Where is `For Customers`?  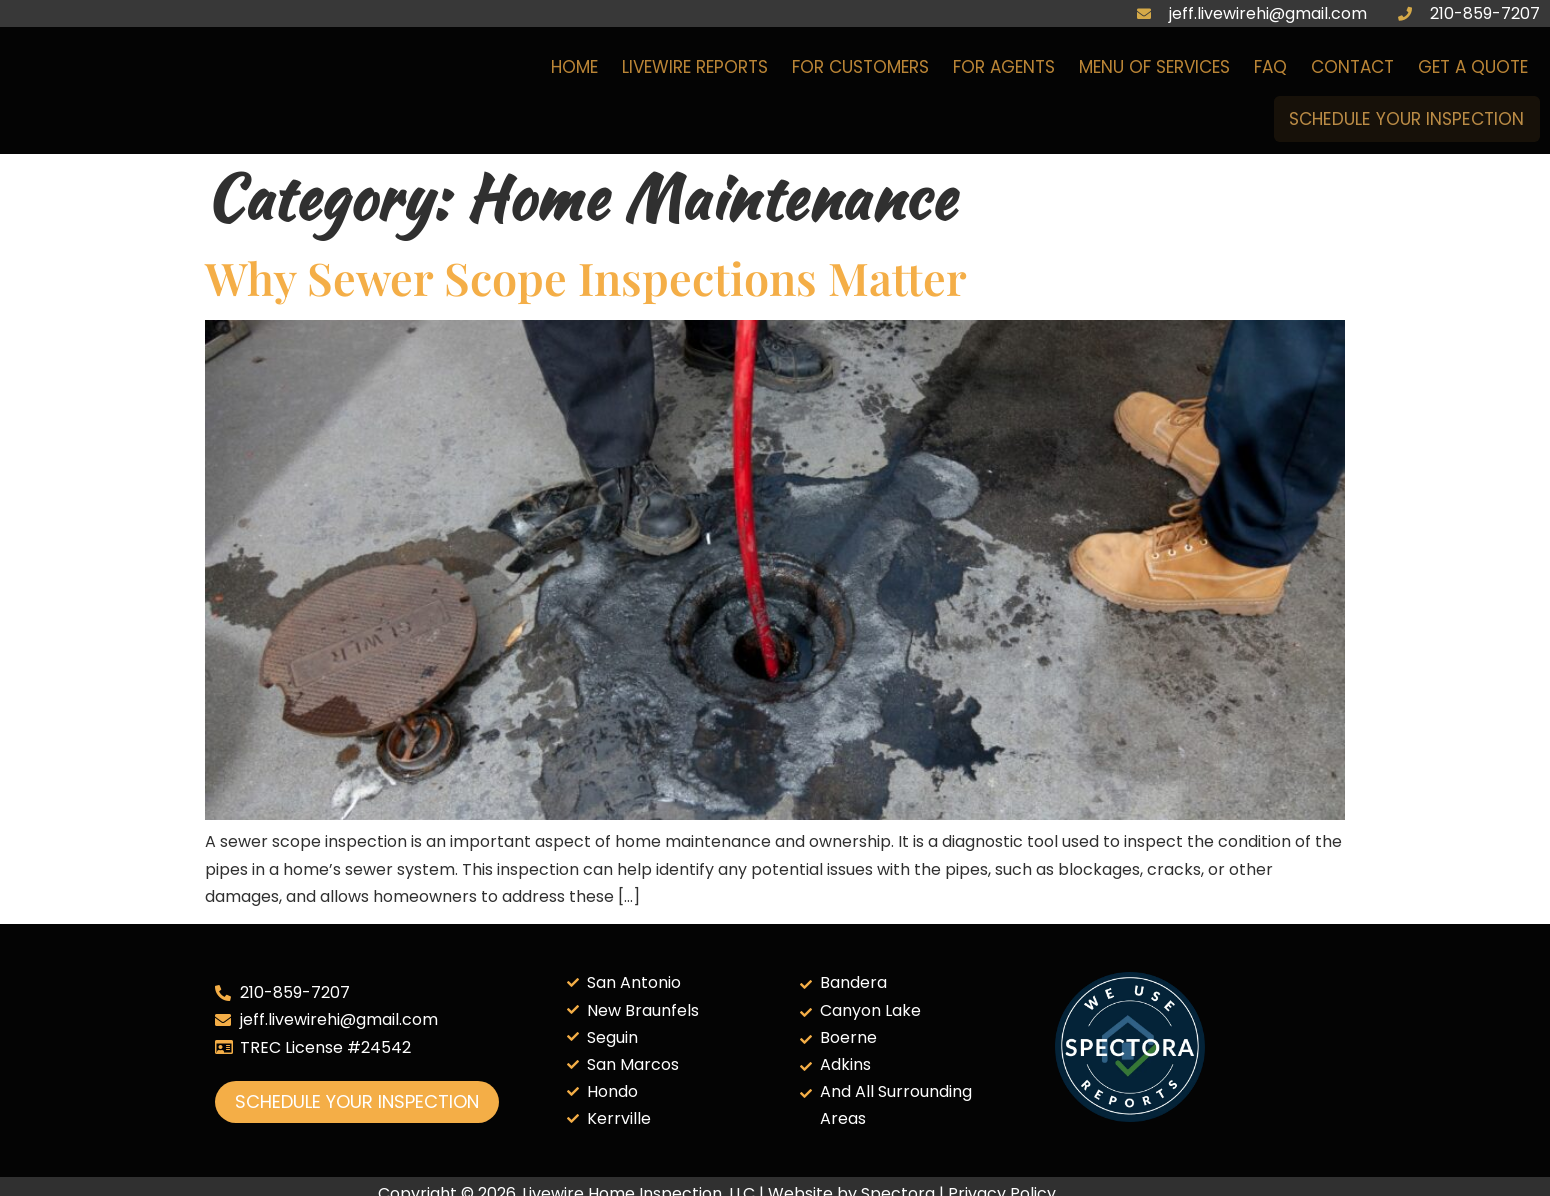 For Customers is located at coordinates (860, 71).